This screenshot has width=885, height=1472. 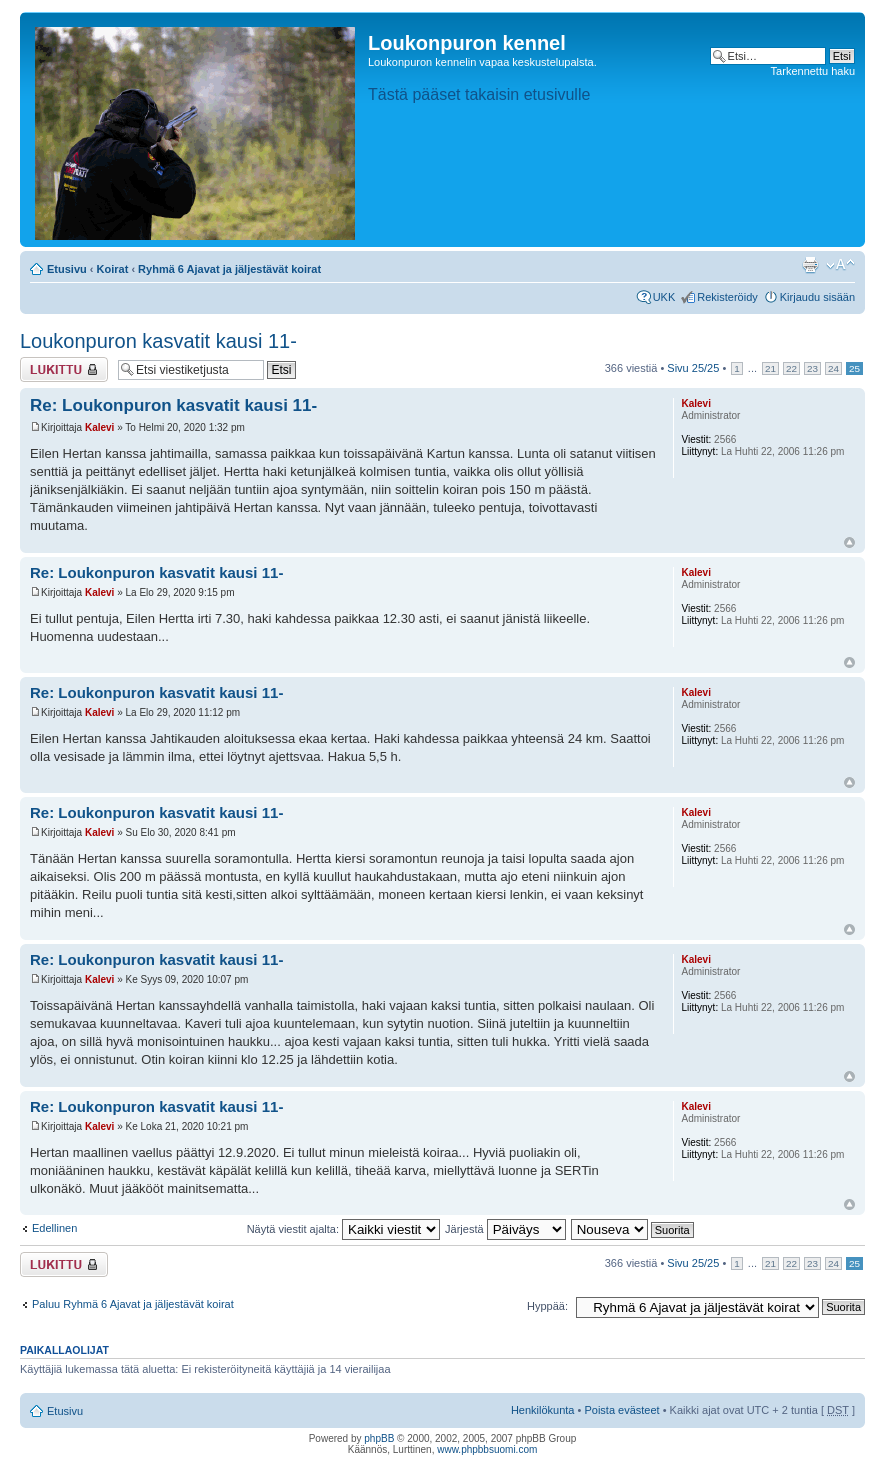 I want to click on Loukonpuron kasvatit kausi 11-, so click(x=158, y=341).